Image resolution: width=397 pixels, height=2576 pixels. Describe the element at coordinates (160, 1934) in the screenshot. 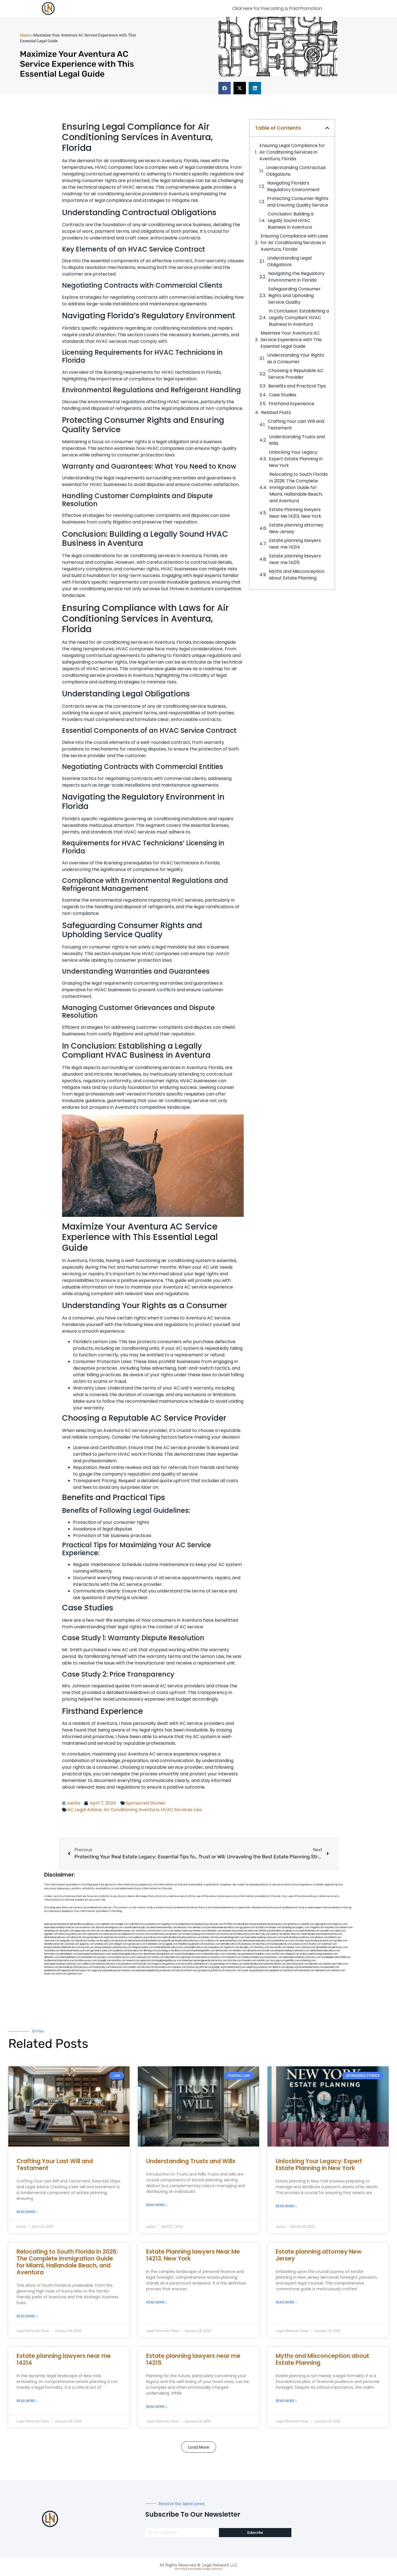

I see `lowellmovers.net` at that location.